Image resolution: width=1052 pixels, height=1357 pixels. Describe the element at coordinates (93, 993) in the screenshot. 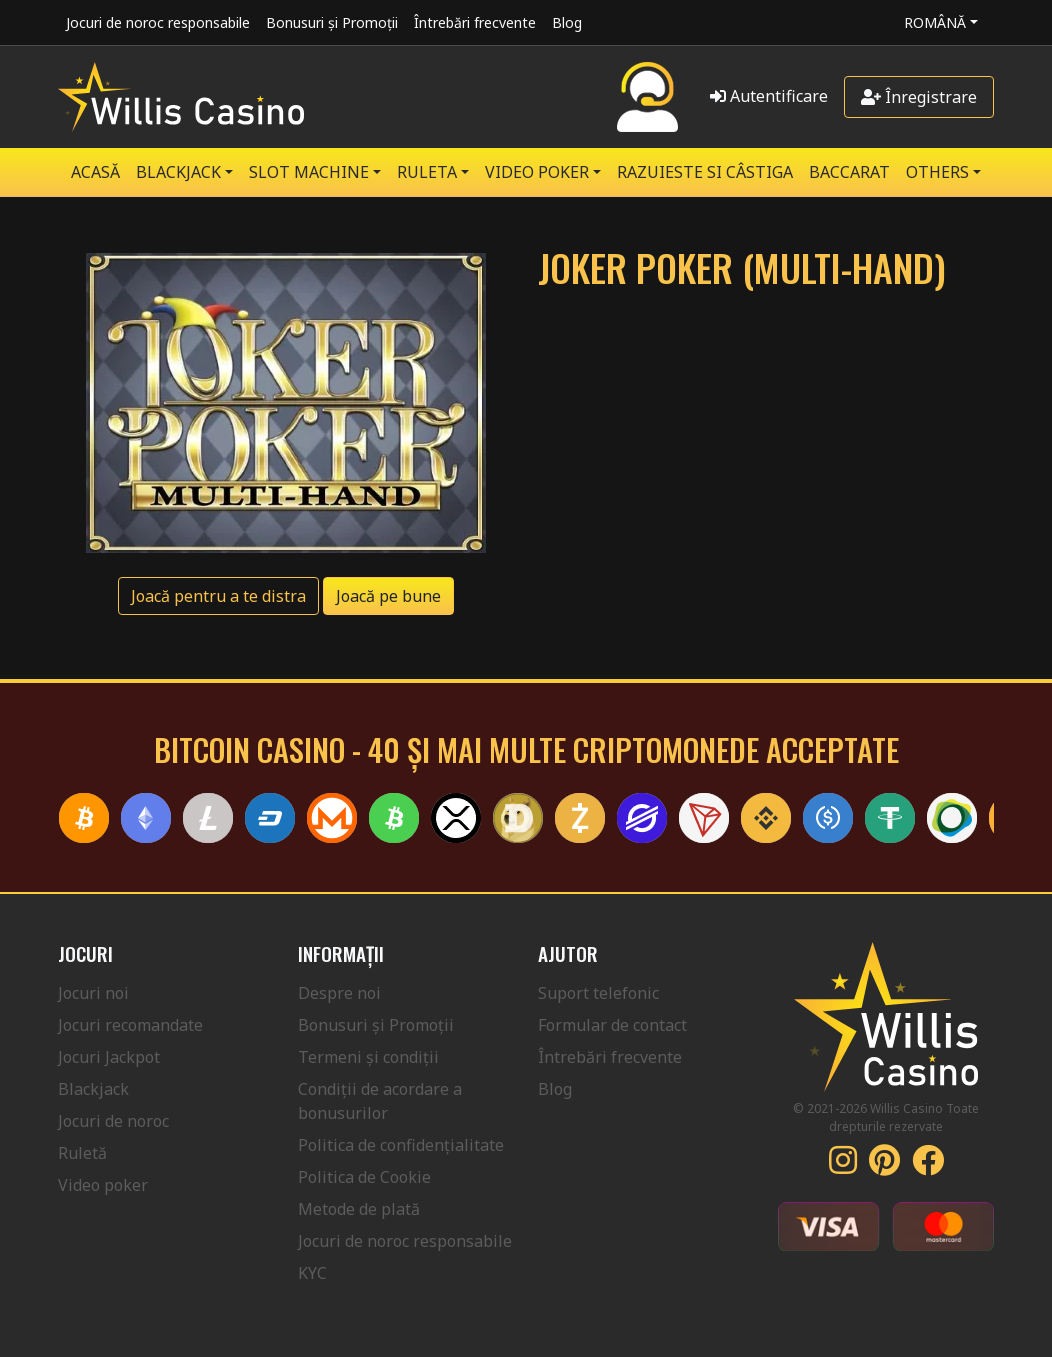

I see `Jocuri noi` at that location.